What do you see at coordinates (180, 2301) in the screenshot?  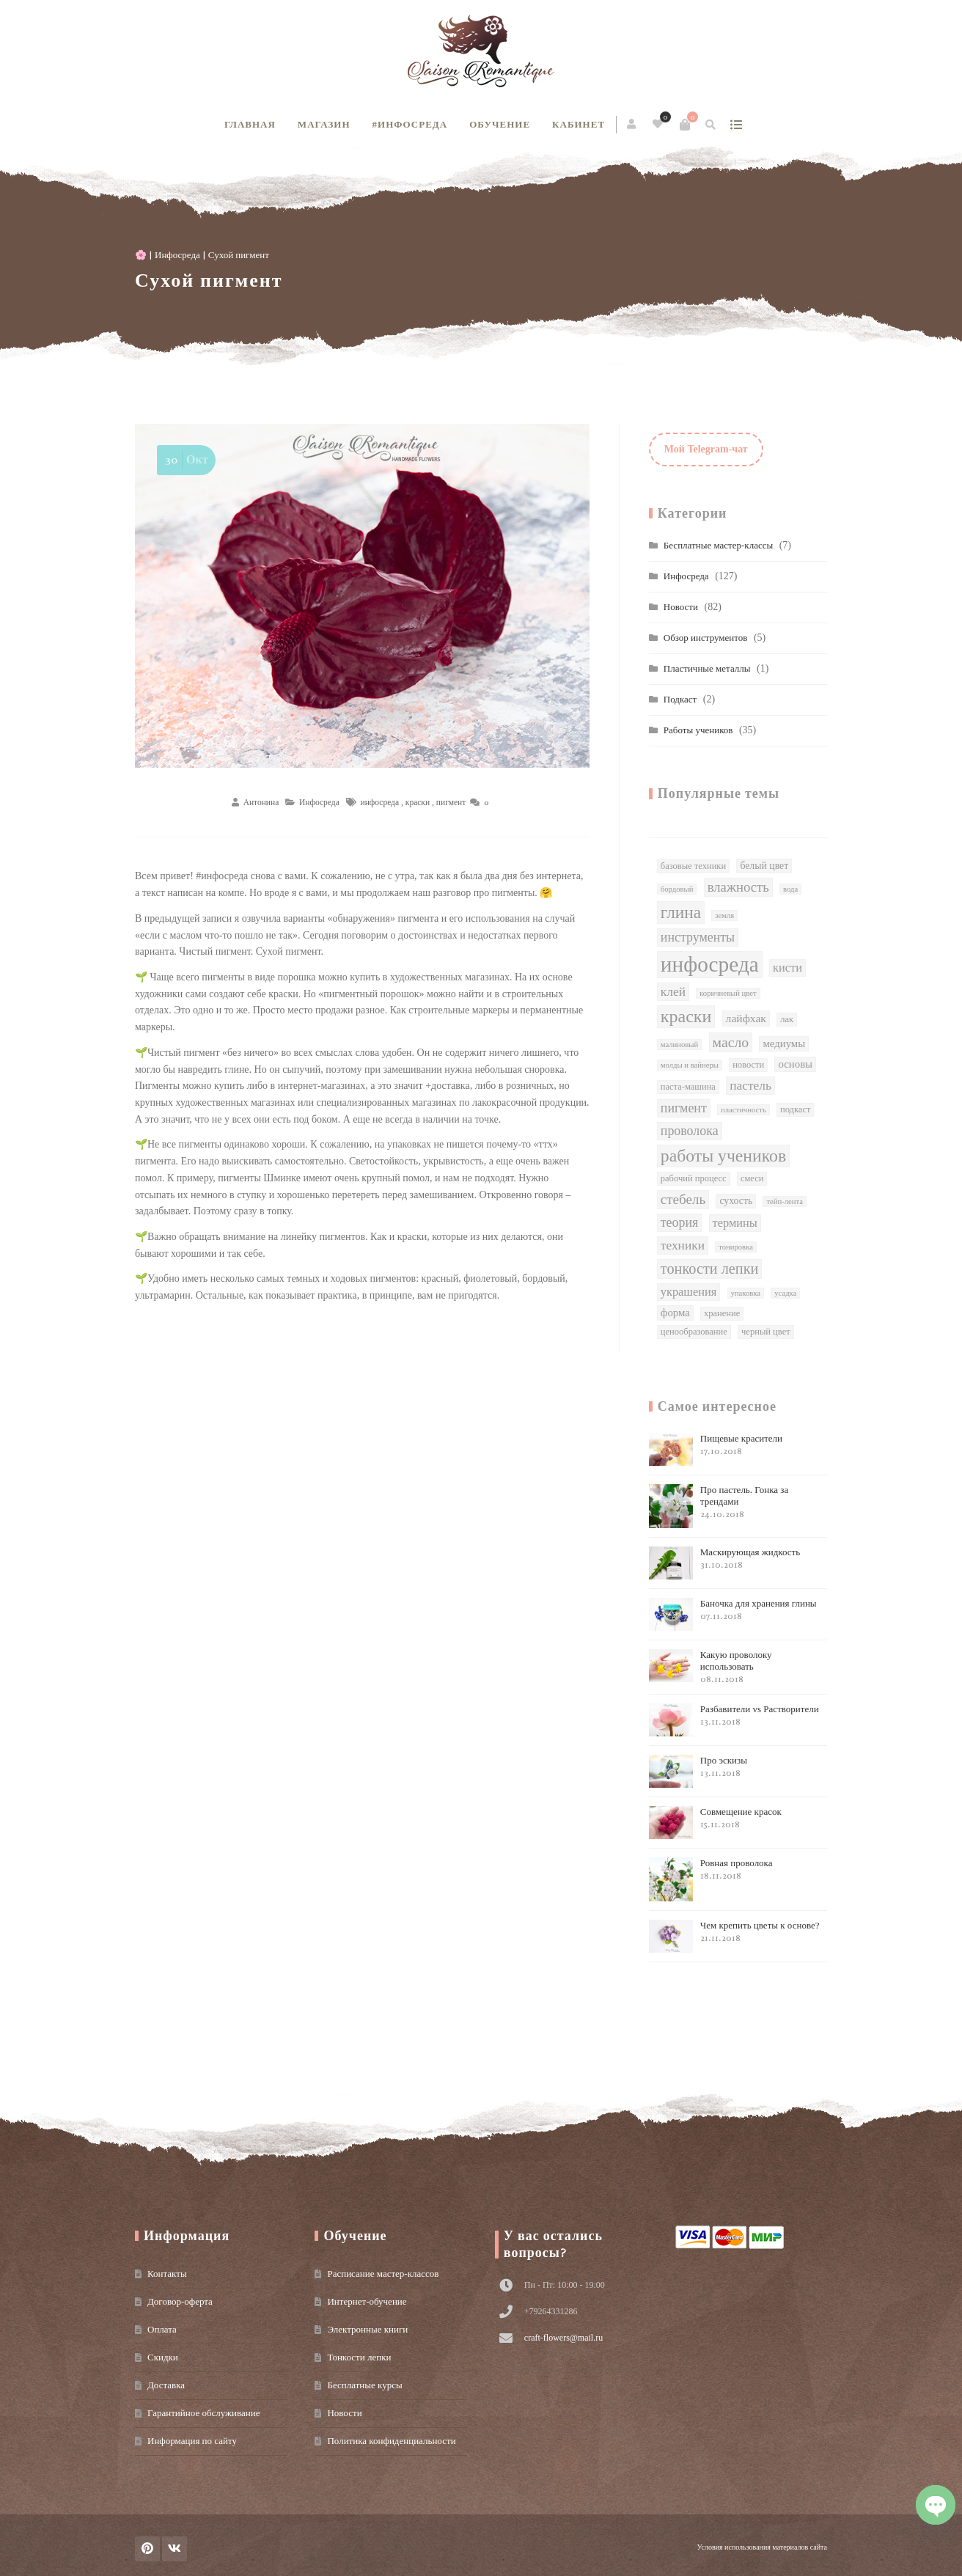 I see `Договор-оферта` at bounding box center [180, 2301].